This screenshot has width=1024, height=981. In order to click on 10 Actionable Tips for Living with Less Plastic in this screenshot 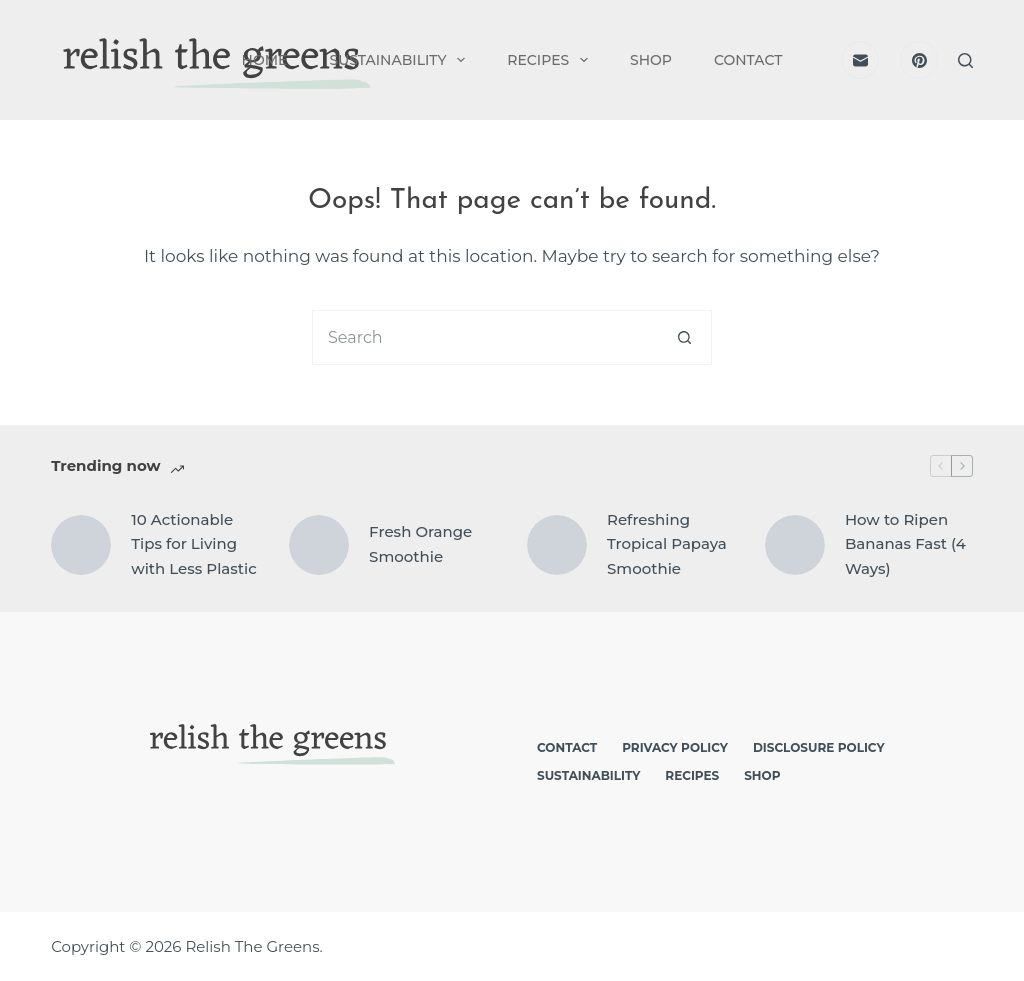, I will do `click(194, 544)`.